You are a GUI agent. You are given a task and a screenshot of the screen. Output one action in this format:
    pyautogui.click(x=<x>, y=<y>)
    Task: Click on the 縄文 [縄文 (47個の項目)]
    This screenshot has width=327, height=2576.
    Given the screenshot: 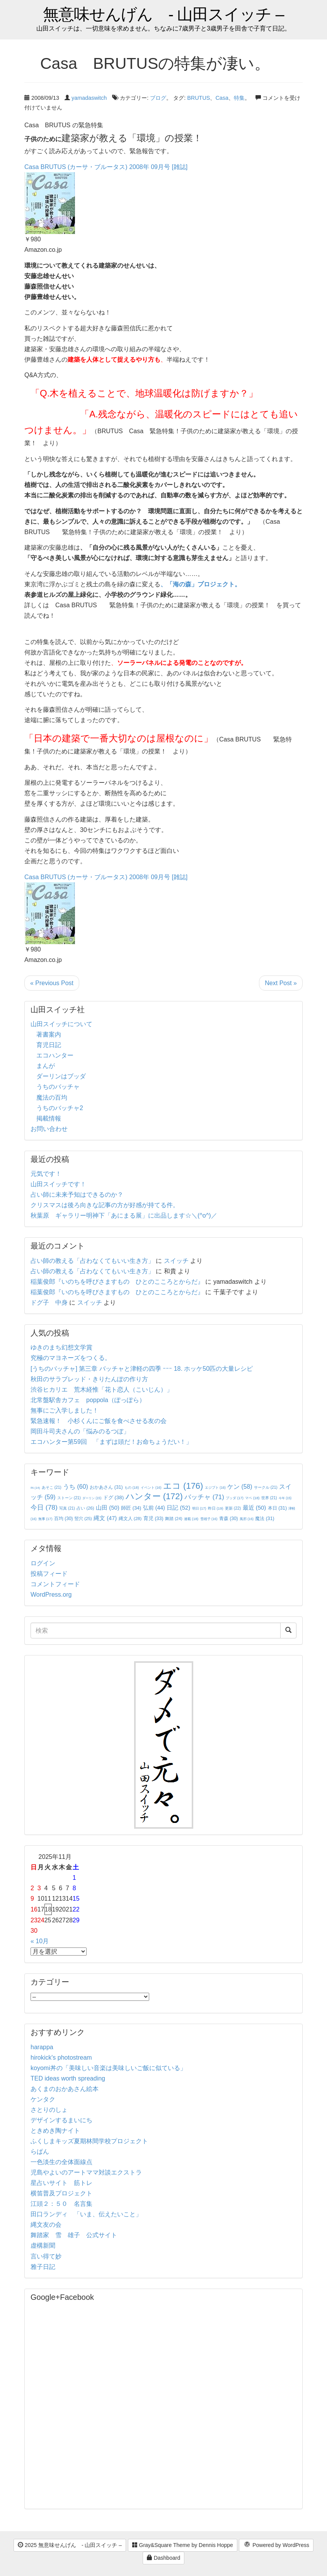 What is the action you would take?
    pyautogui.click(x=105, y=1518)
    